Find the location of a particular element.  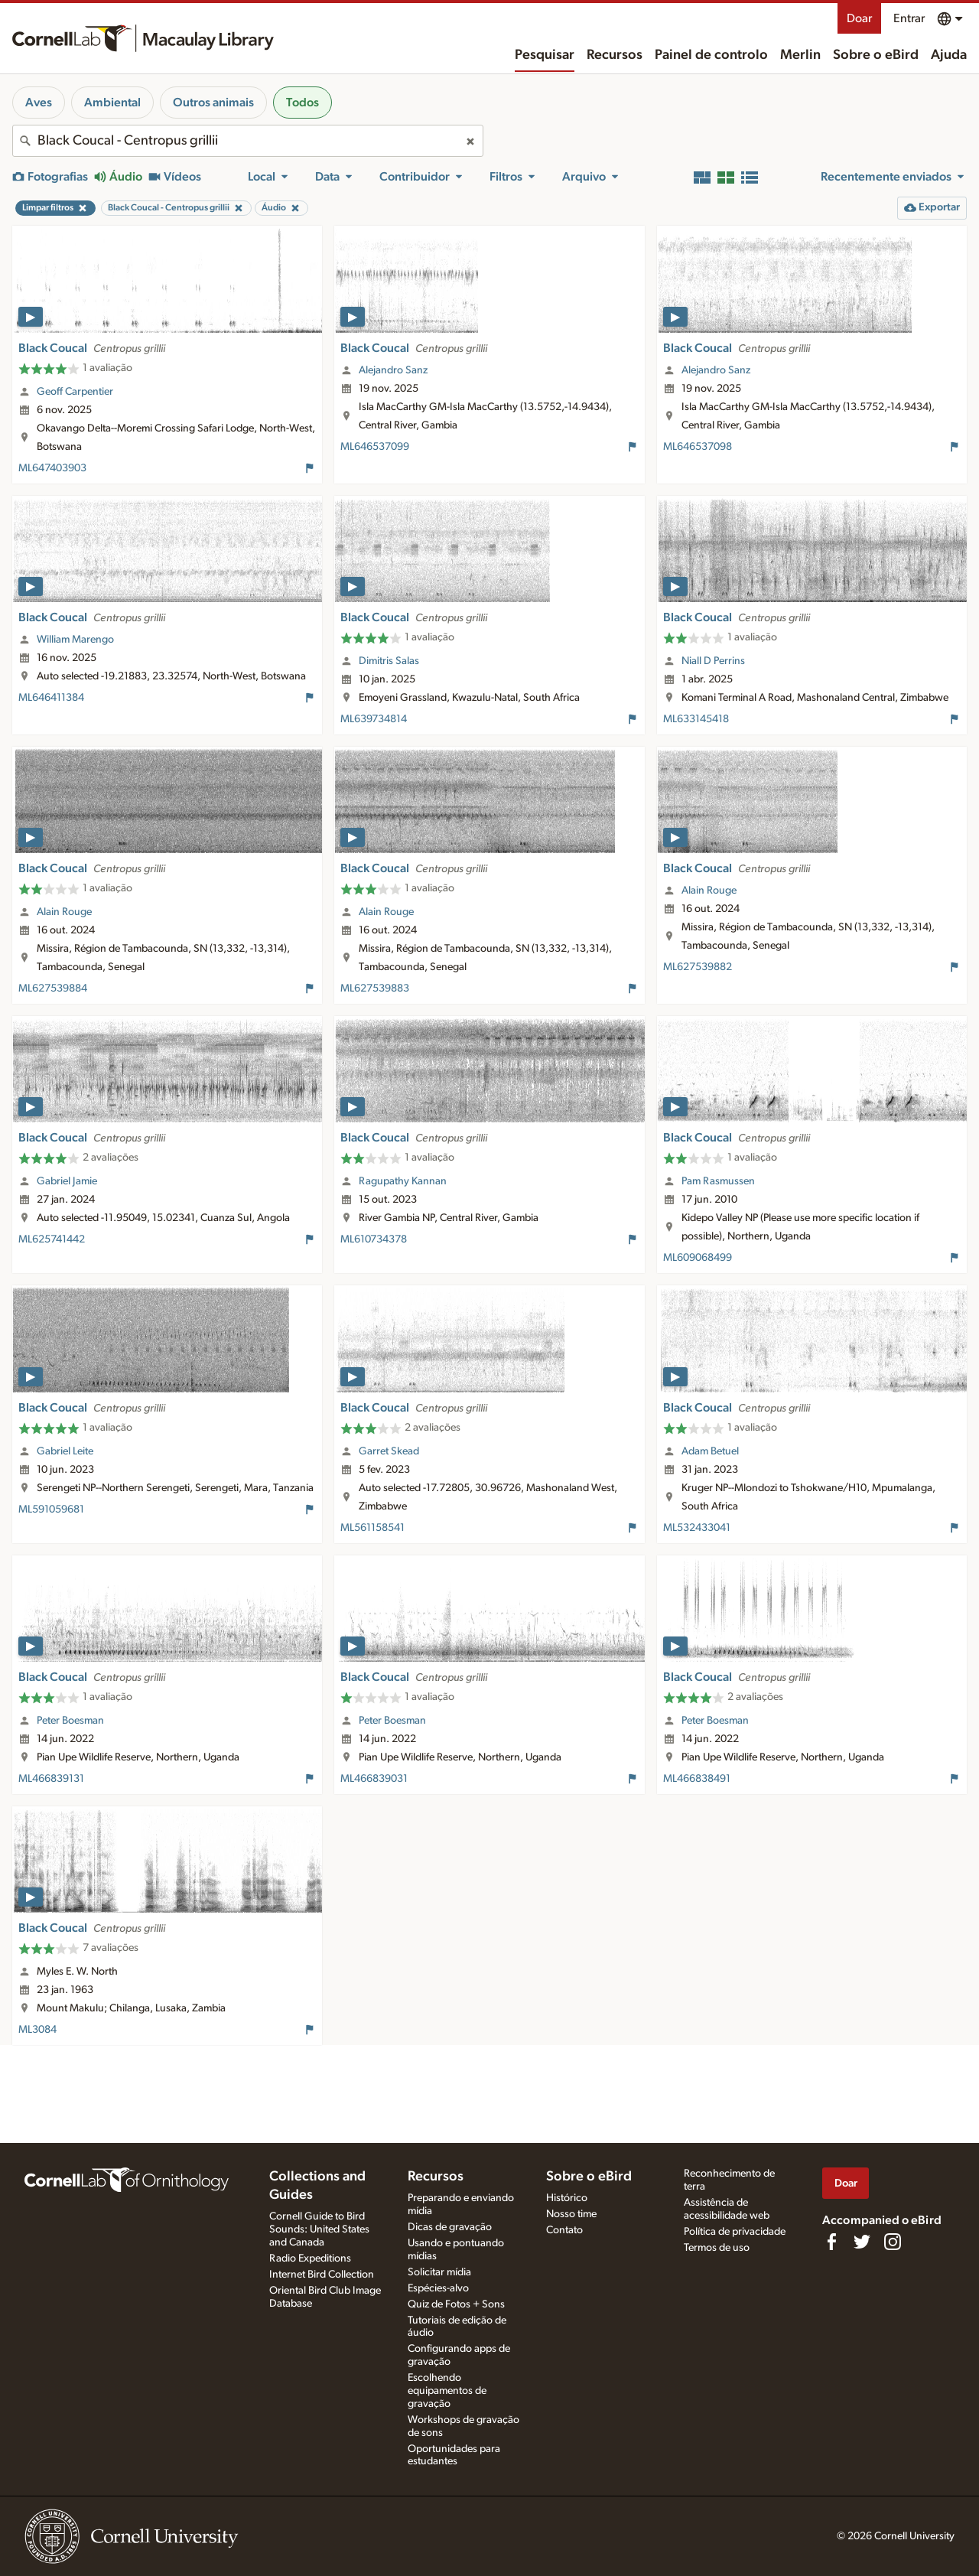

Quiz de Fotos + Sons is located at coordinates (456, 2304).